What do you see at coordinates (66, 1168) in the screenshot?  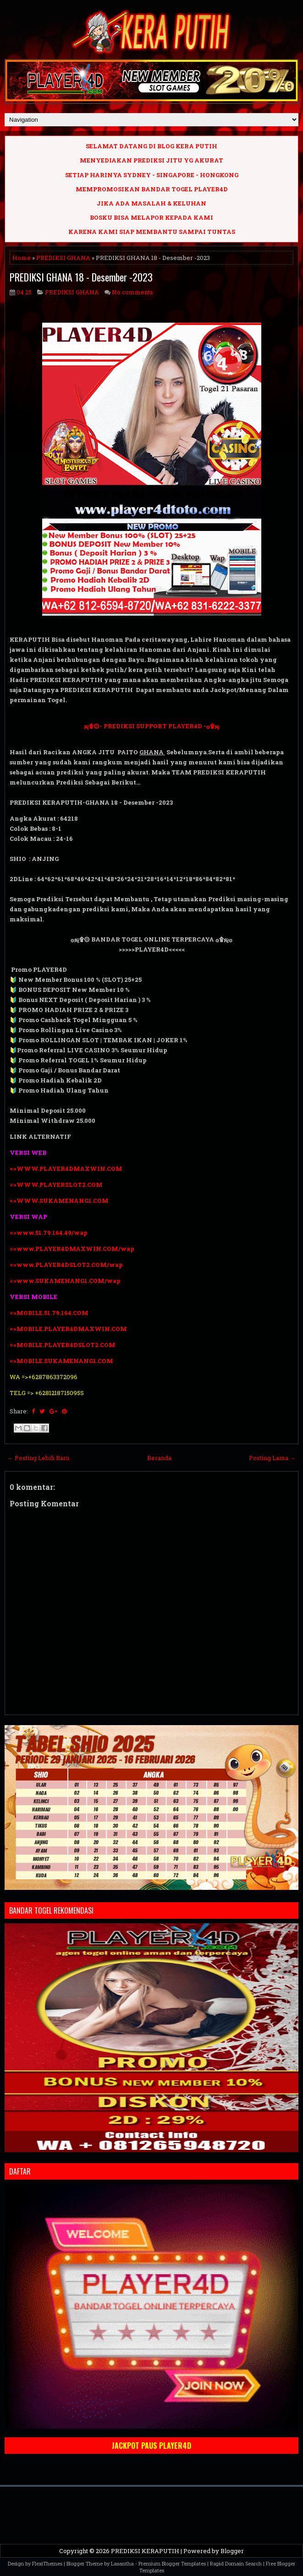 I see `=>WWW.PLAYER4DMAXWIN.COM` at bounding box center [66, 1168].